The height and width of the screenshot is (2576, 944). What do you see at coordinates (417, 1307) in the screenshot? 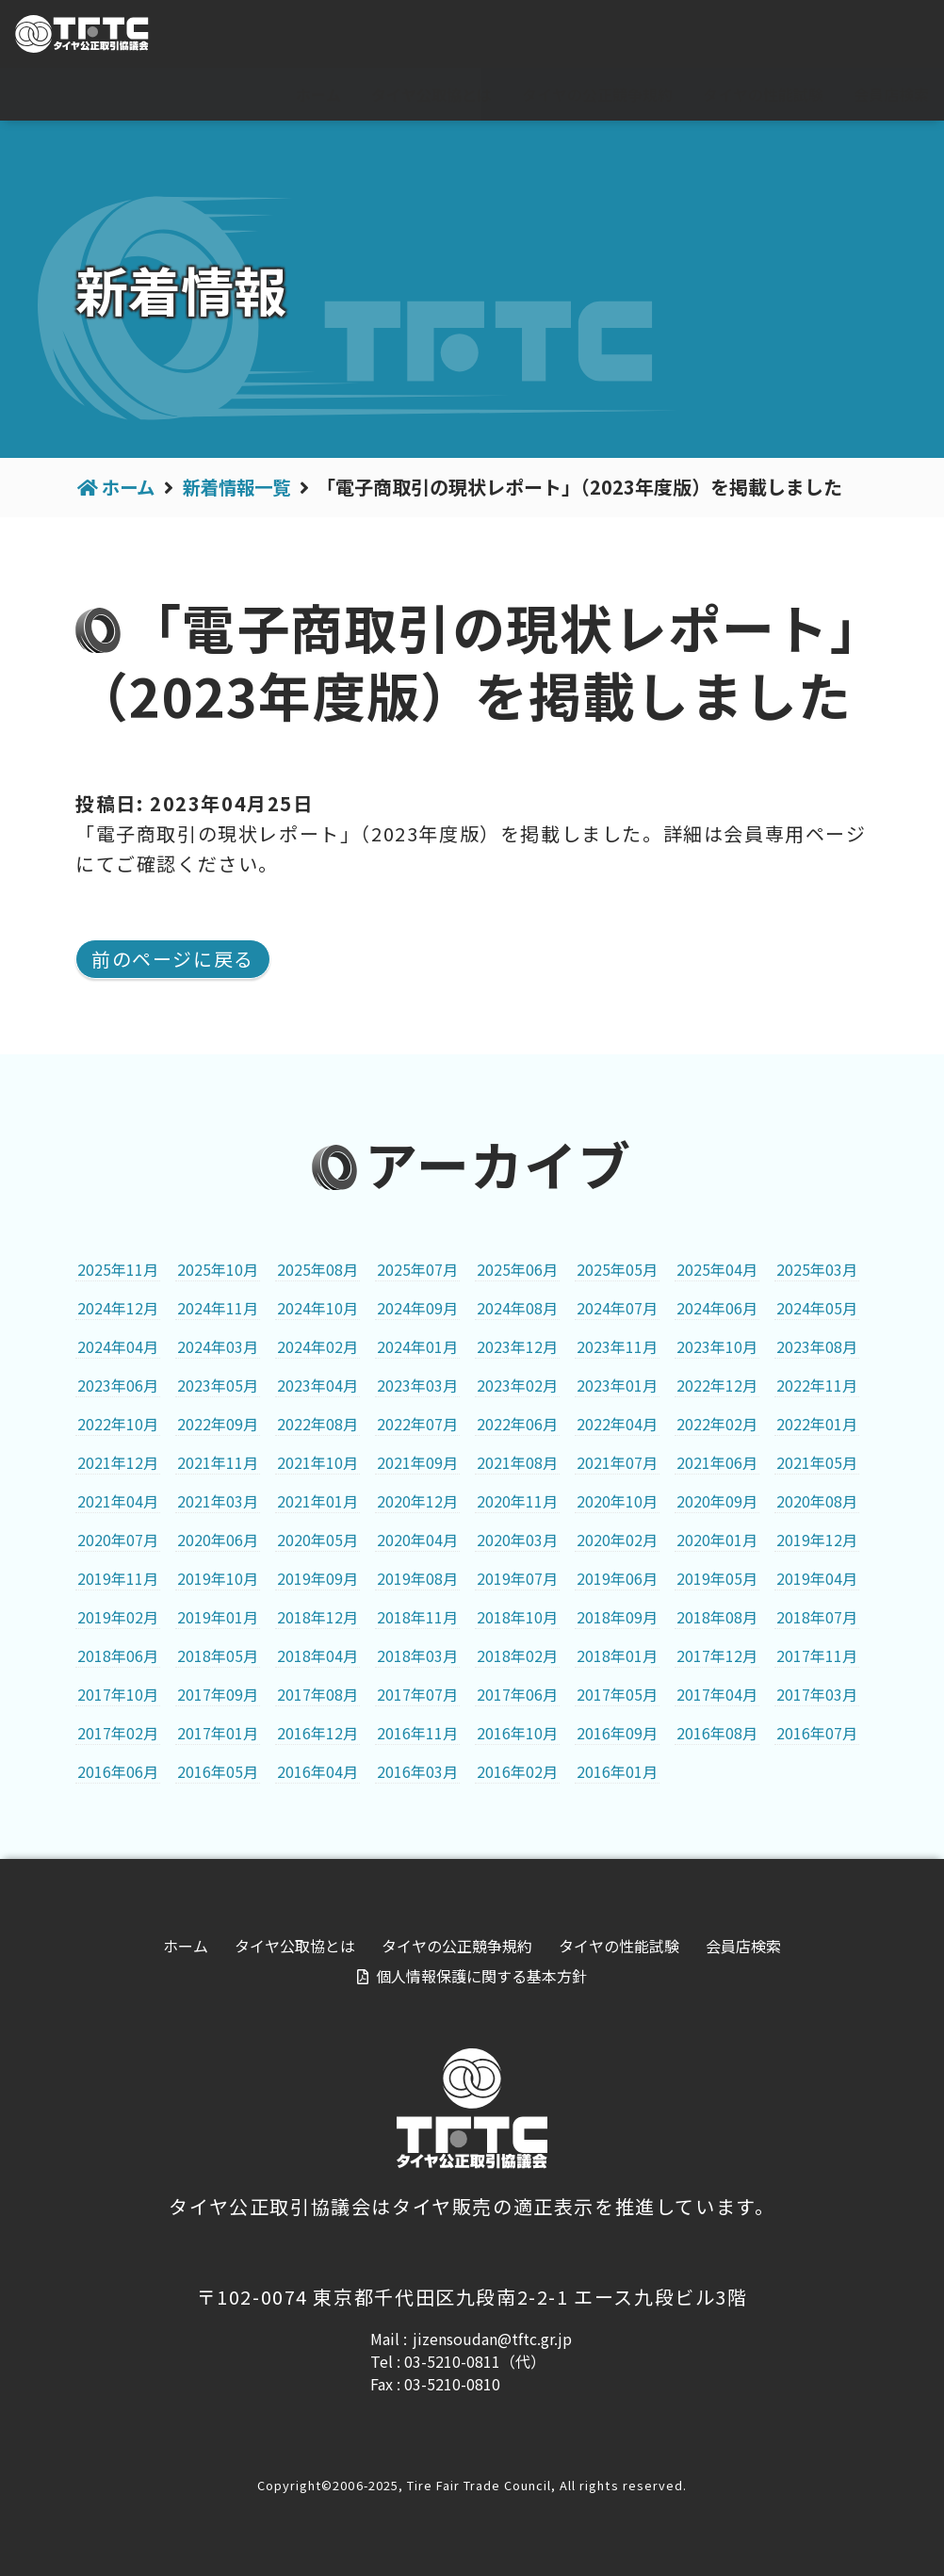
I see `2024年09月` at bounding box center [417, 1307].